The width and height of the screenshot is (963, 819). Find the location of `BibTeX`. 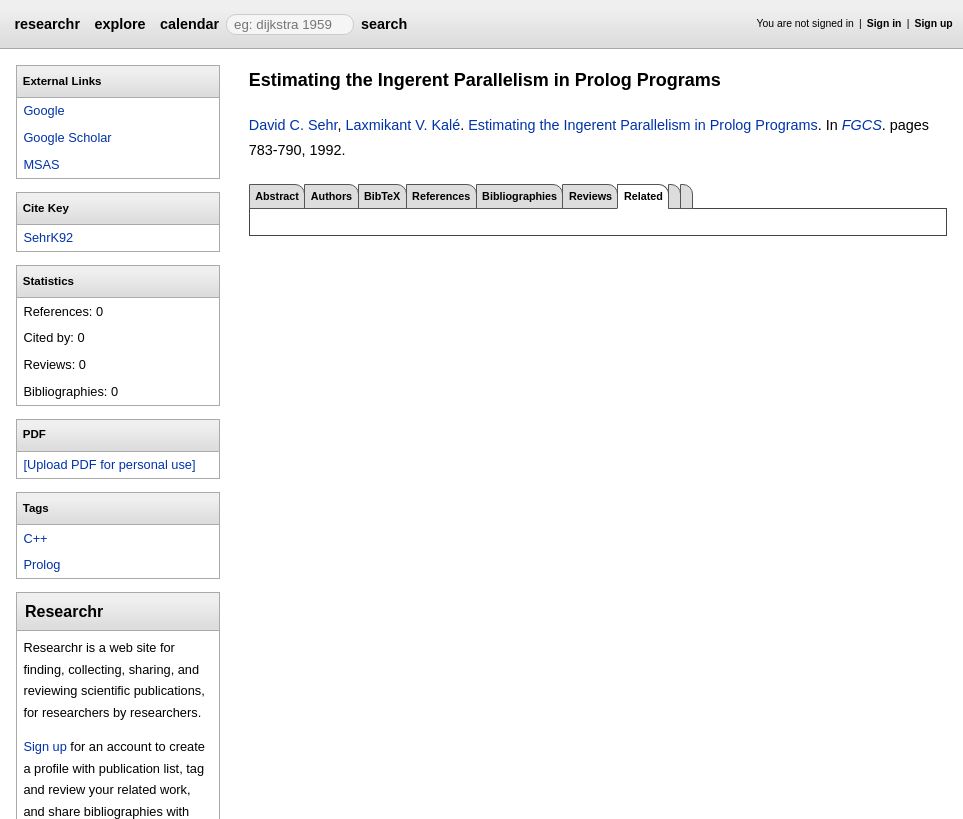

BibTeX is located at coordinates (382, 196).